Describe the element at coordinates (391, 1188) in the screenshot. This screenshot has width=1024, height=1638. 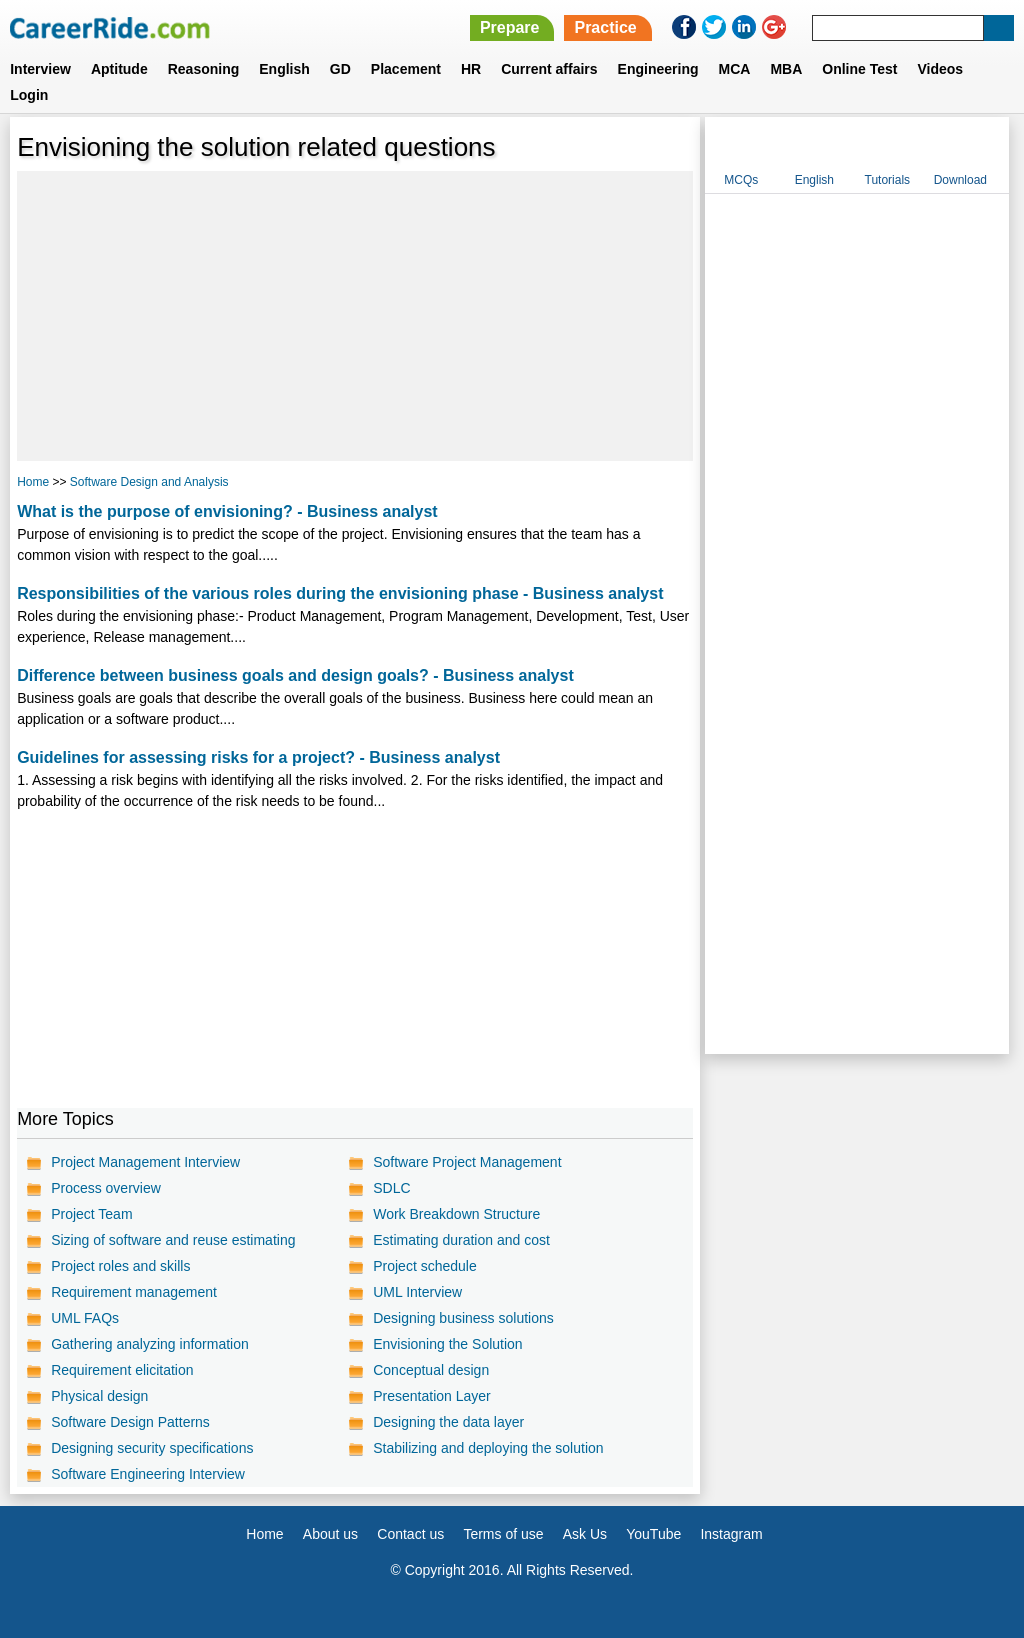
I see `SDLC` at that location.